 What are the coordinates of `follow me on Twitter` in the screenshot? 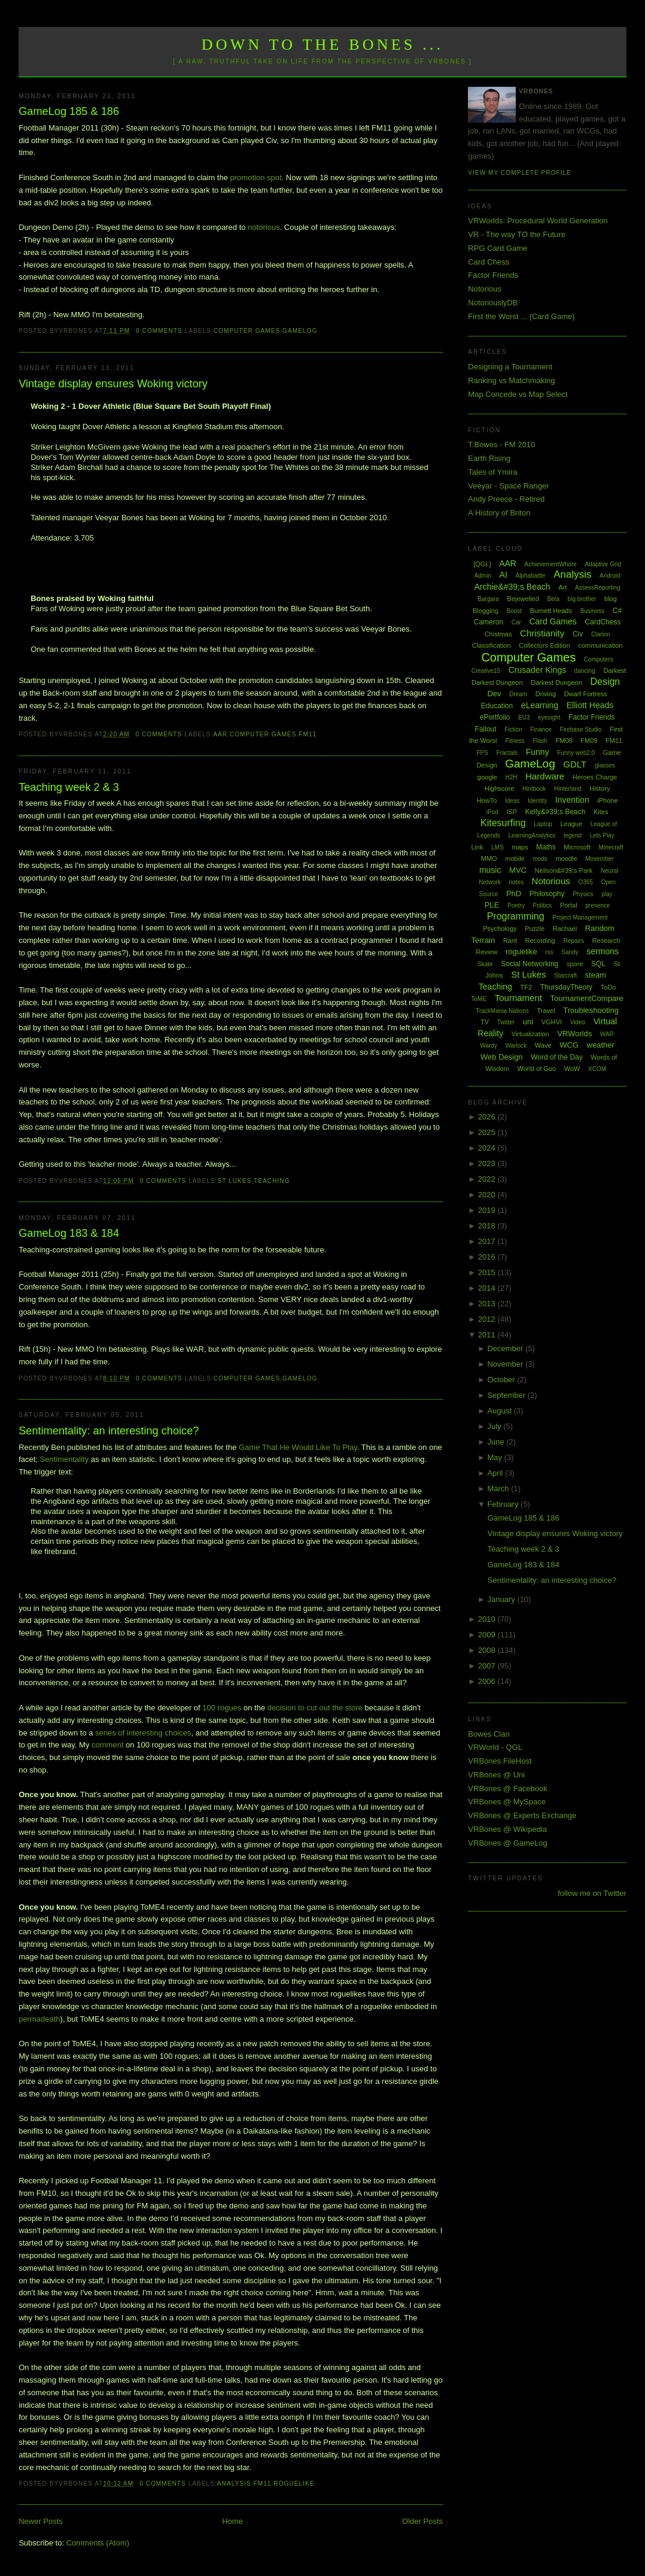 It's located at (592, 1893).